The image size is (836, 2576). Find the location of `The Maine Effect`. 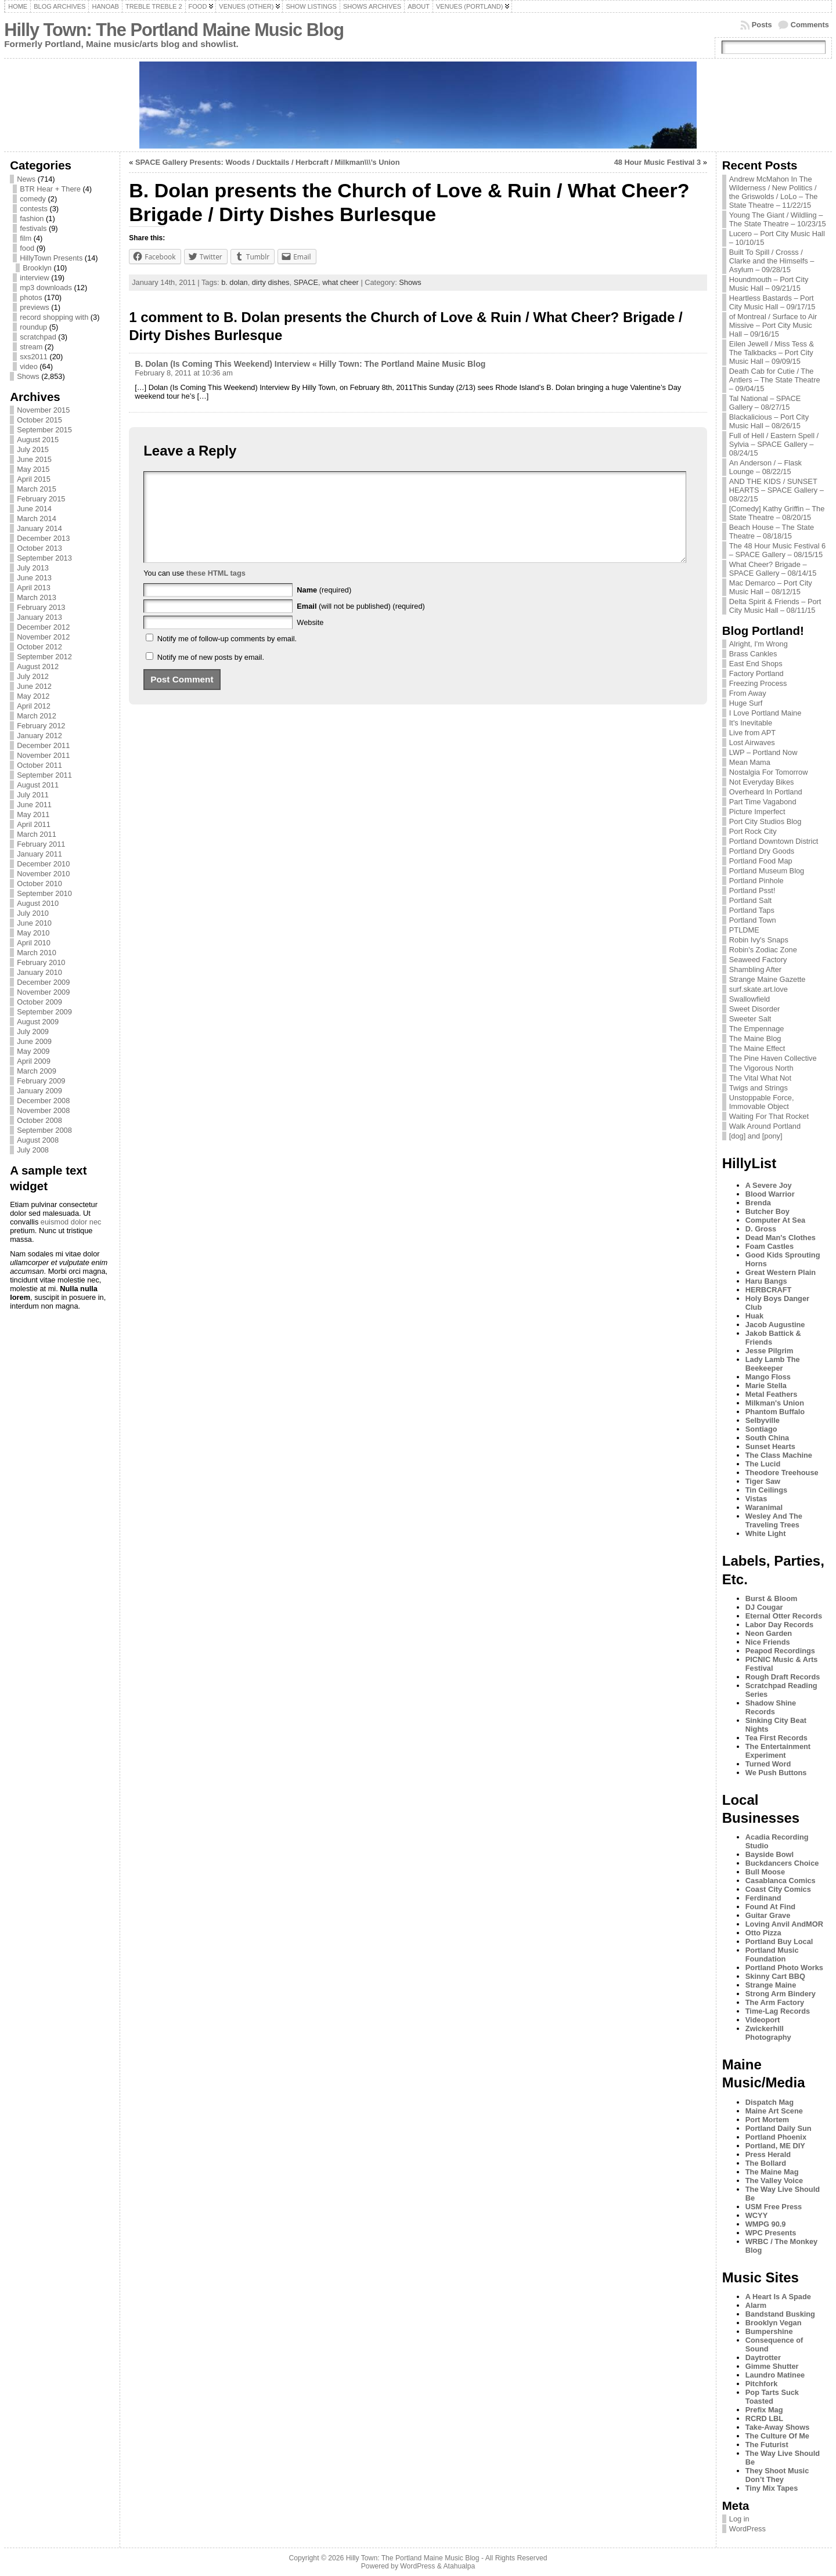

The Maine Effect is located at coordinates (757, 1048).